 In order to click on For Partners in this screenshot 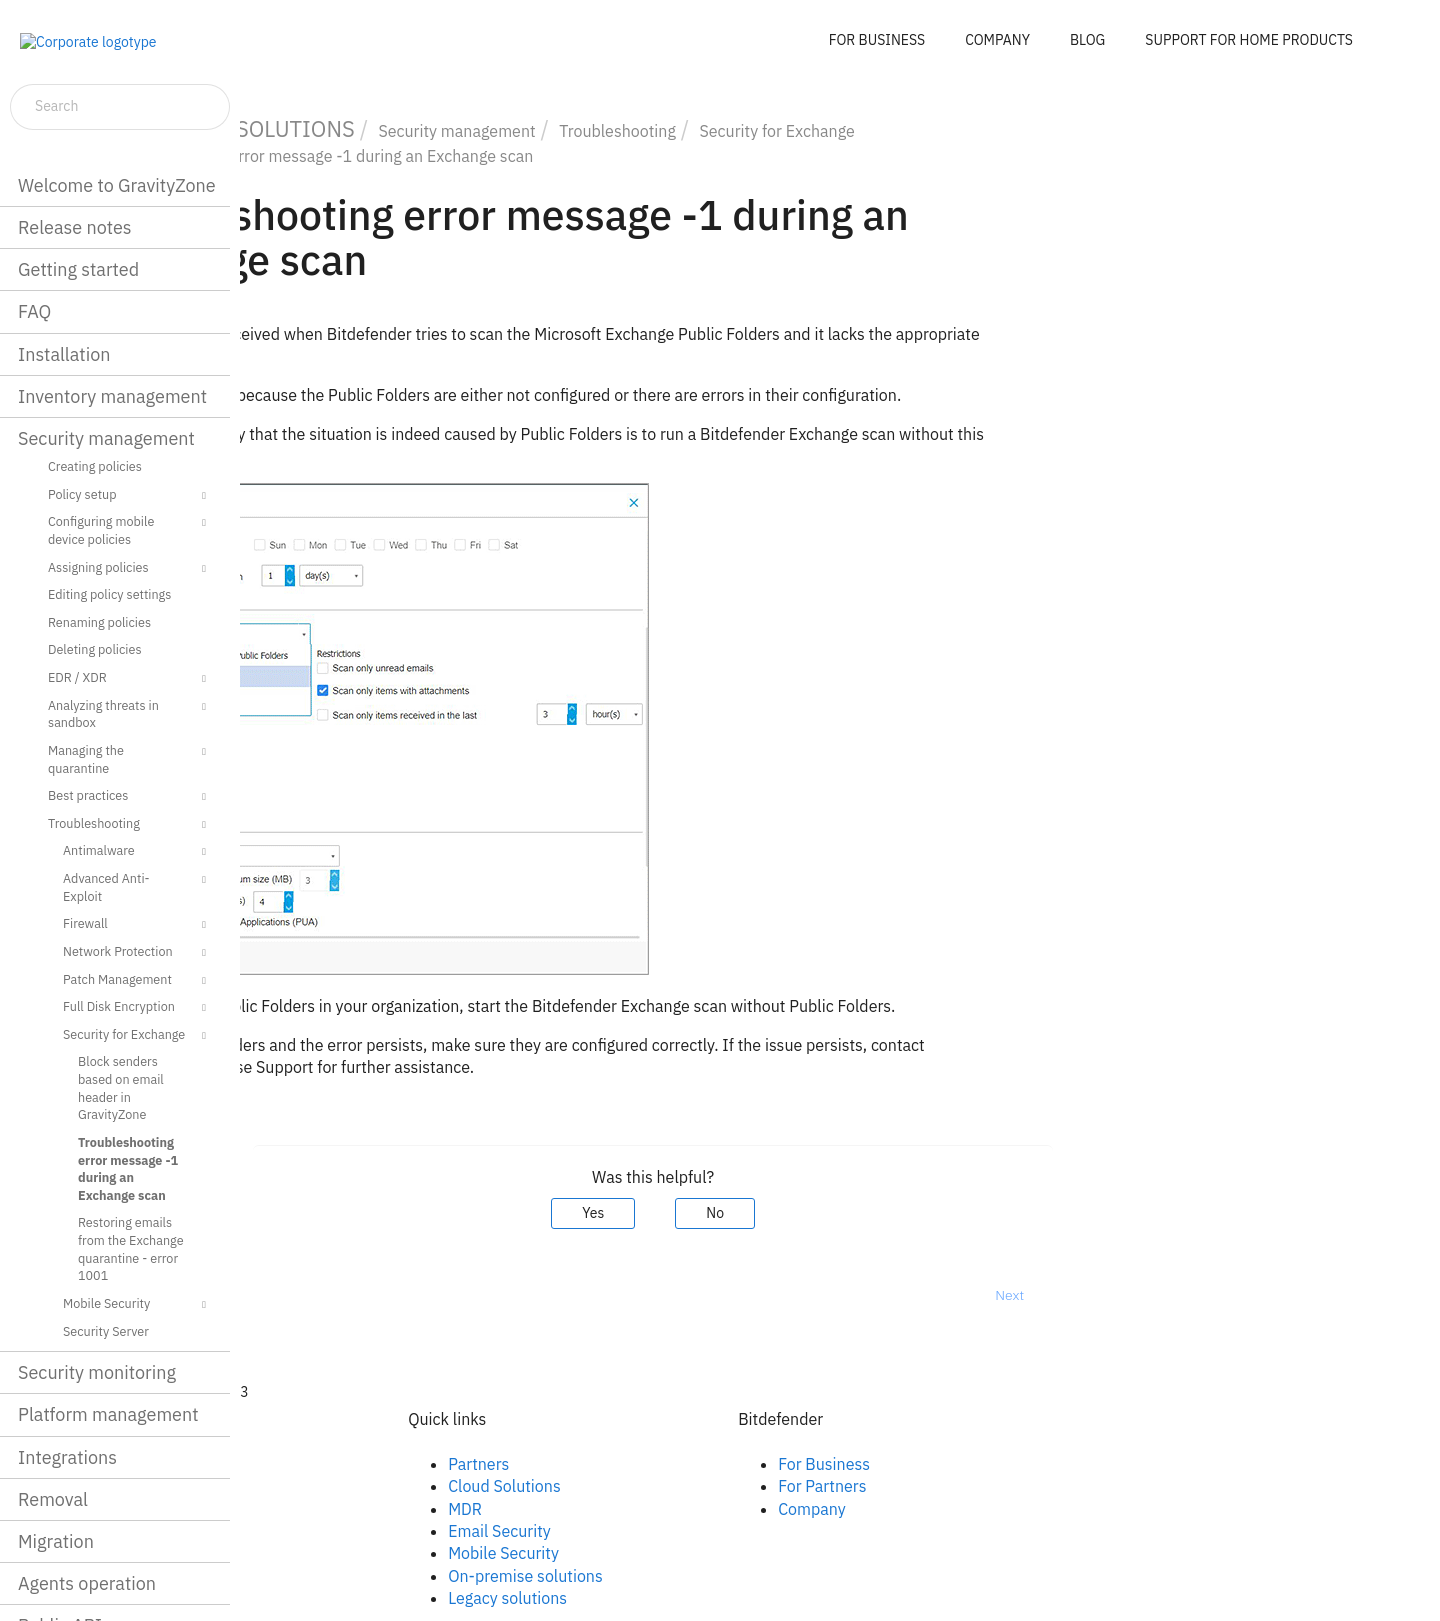, I will do `click(1009, 1486)`.